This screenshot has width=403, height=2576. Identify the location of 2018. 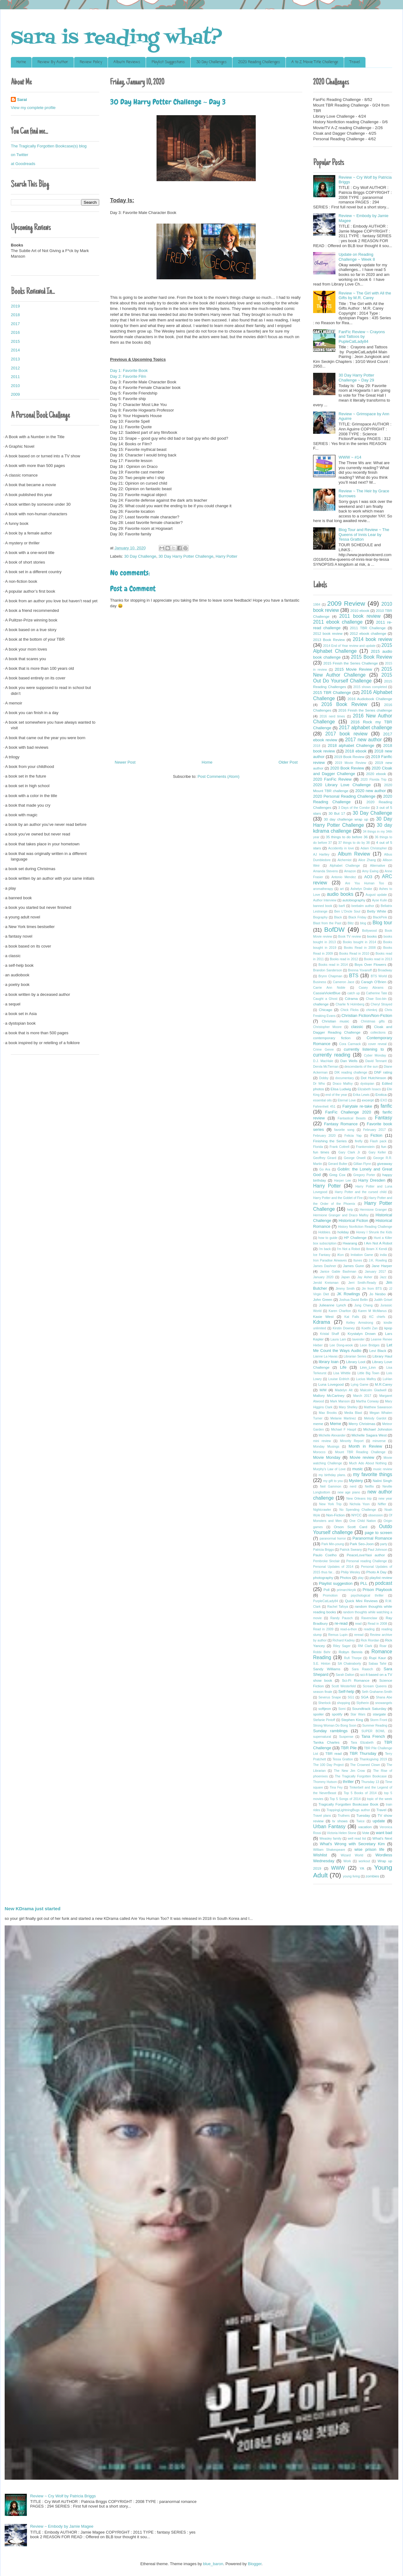
(15, 314).